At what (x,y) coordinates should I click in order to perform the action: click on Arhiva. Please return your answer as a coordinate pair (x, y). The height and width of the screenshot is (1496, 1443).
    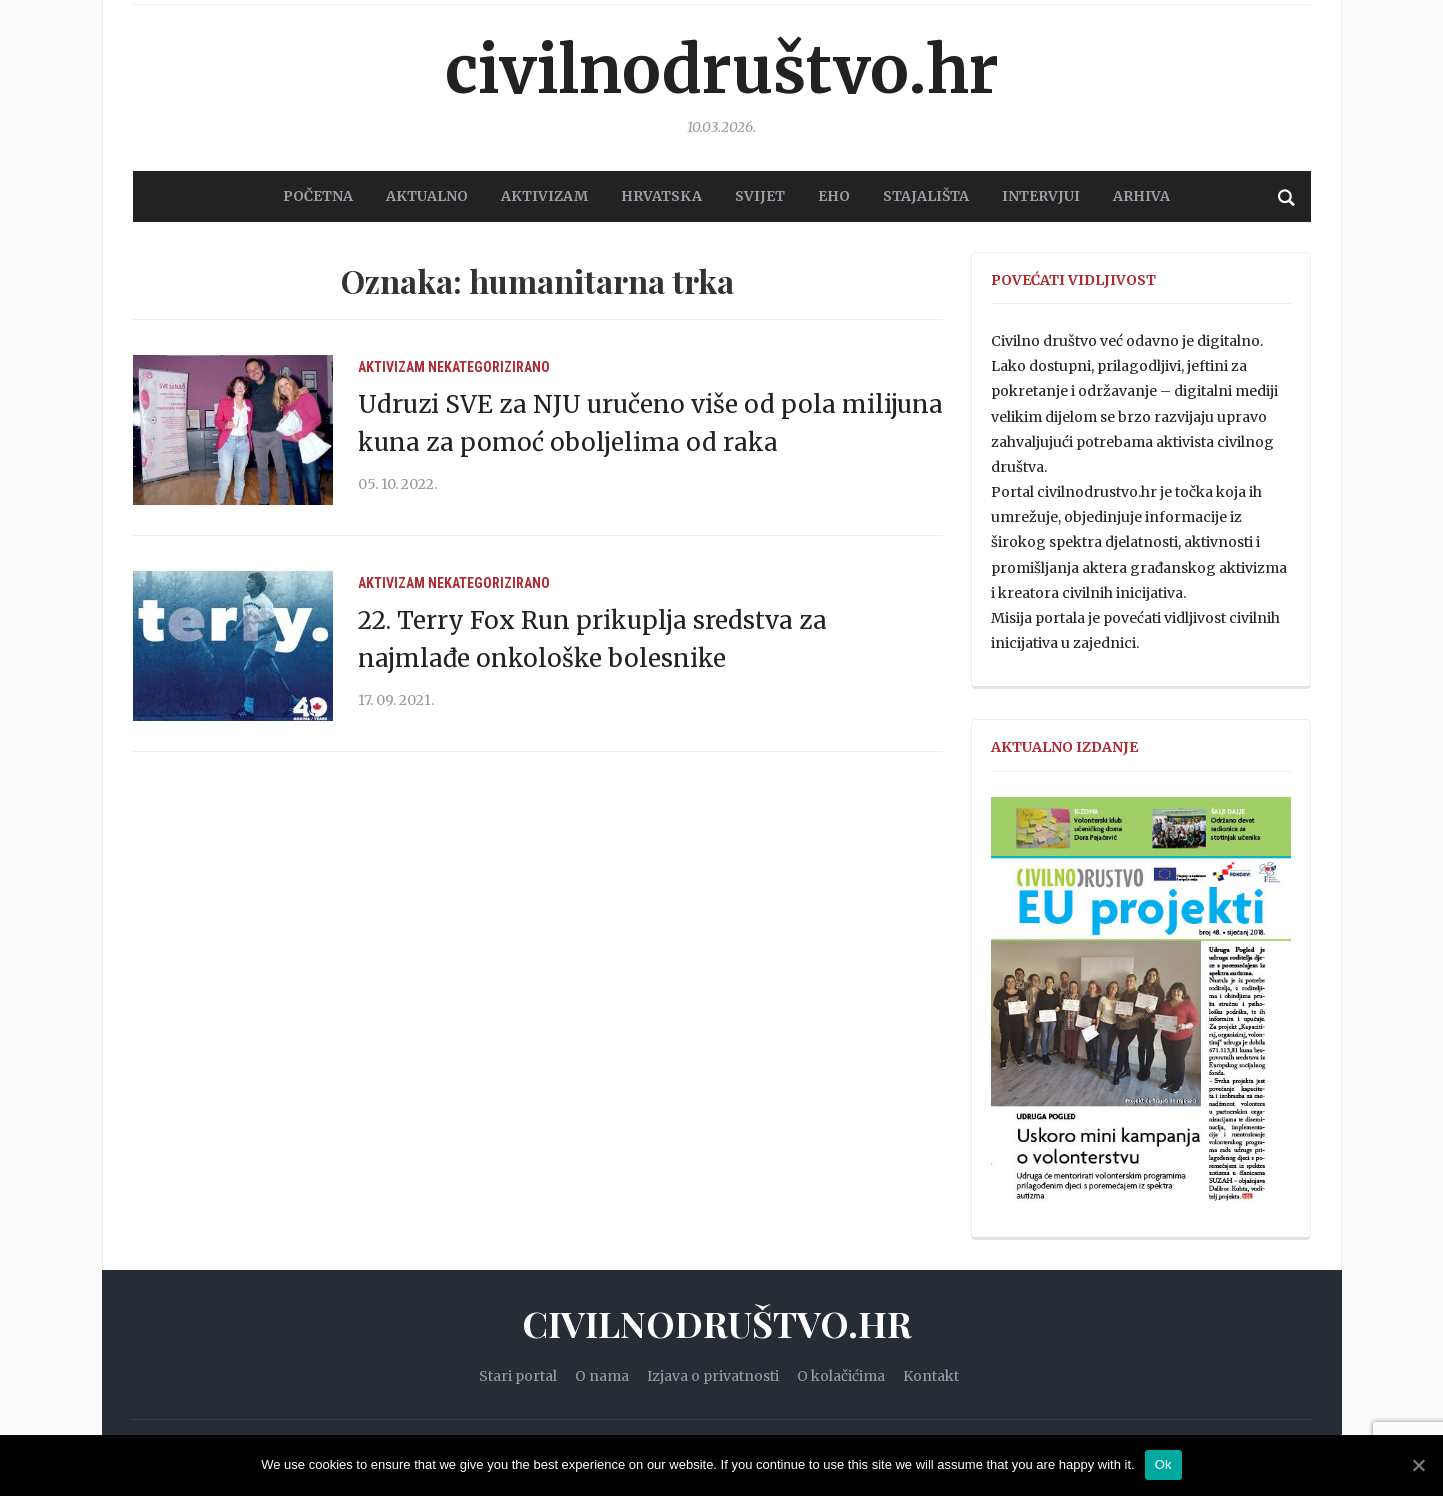
    Looking at the image, I should click on (1141, 196).